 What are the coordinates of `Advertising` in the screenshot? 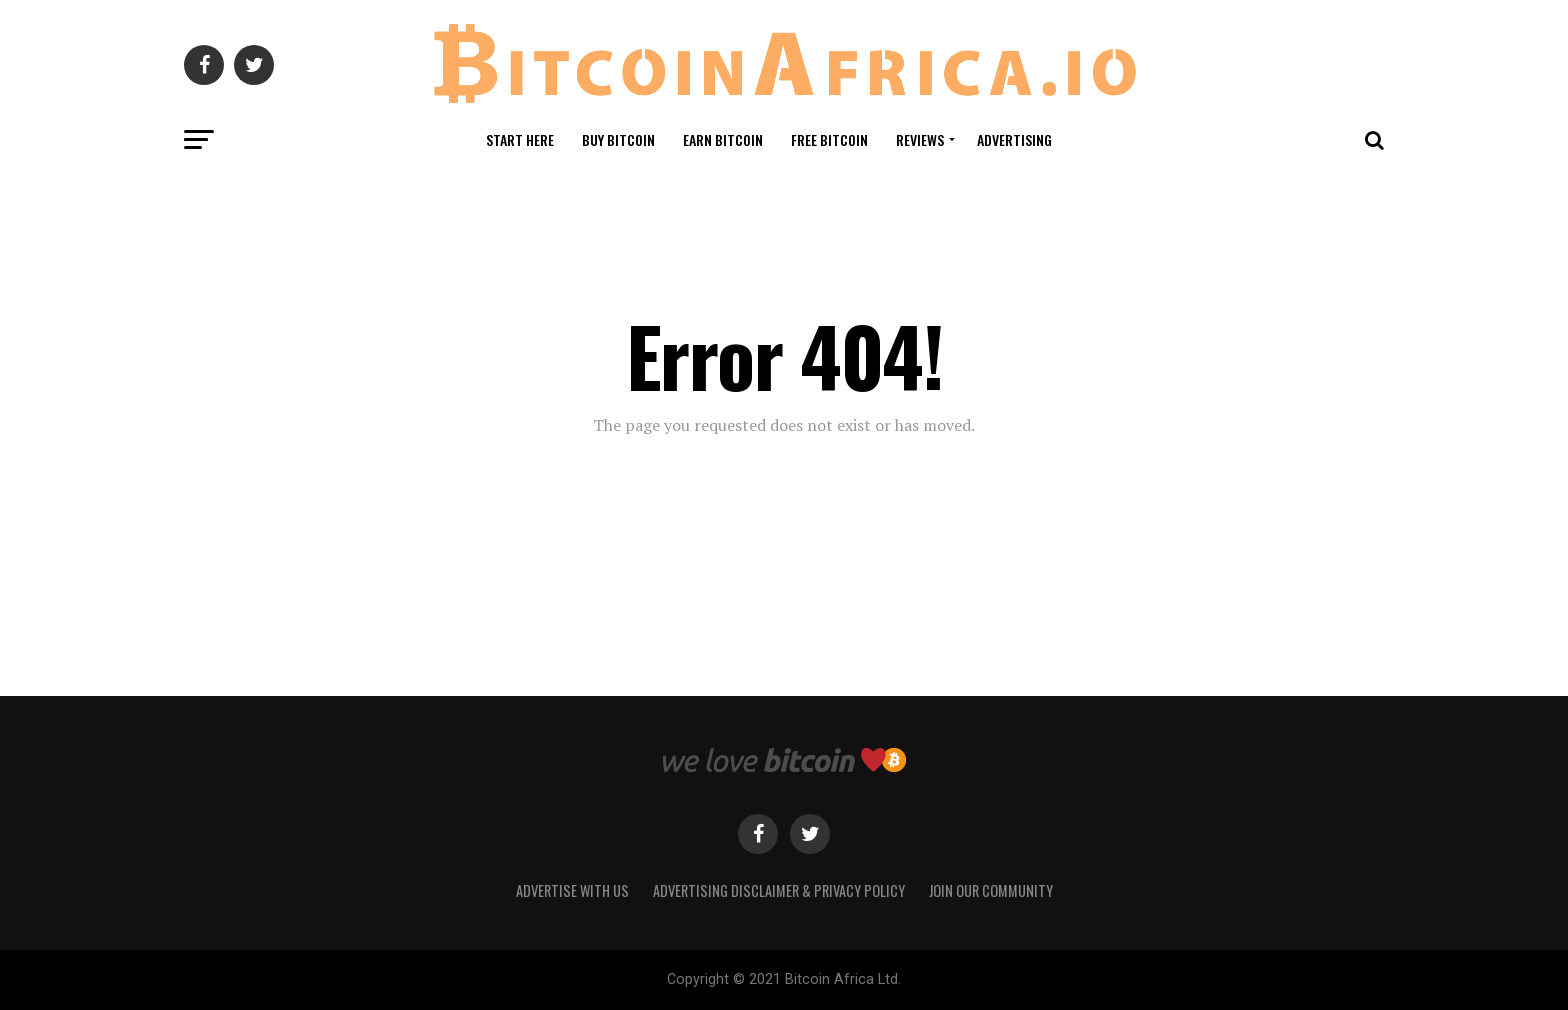 It's located at (1014, 139).